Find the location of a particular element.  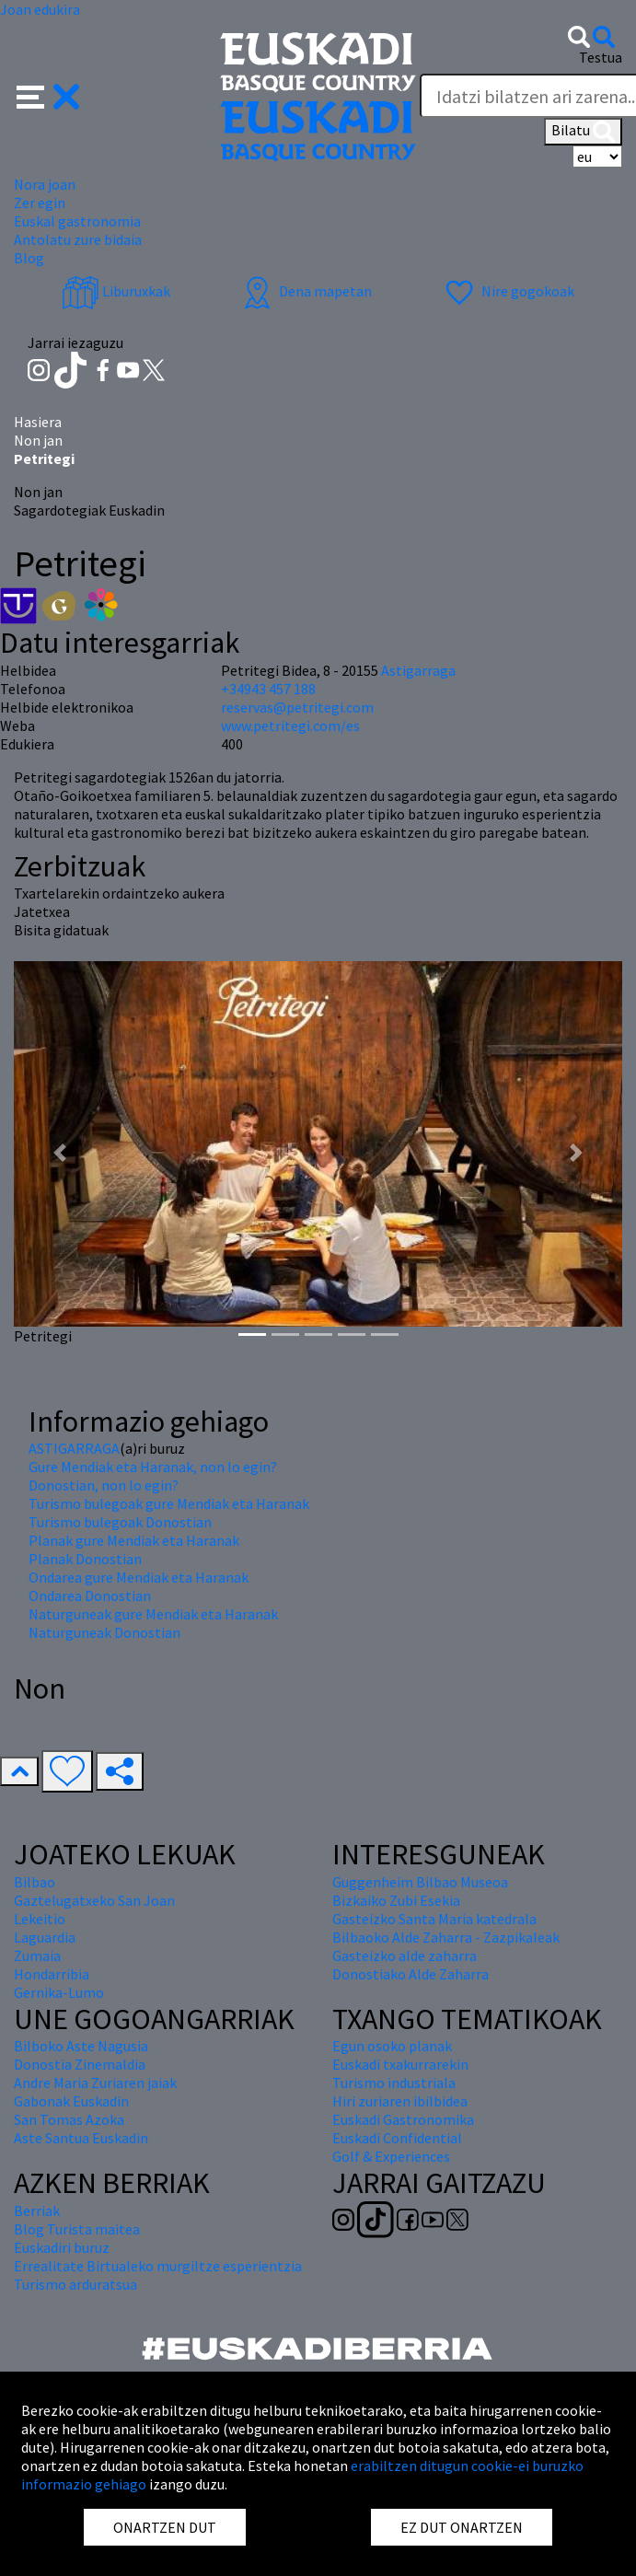

Aste Santua Euskadin is located at coordinates (81, 2138).